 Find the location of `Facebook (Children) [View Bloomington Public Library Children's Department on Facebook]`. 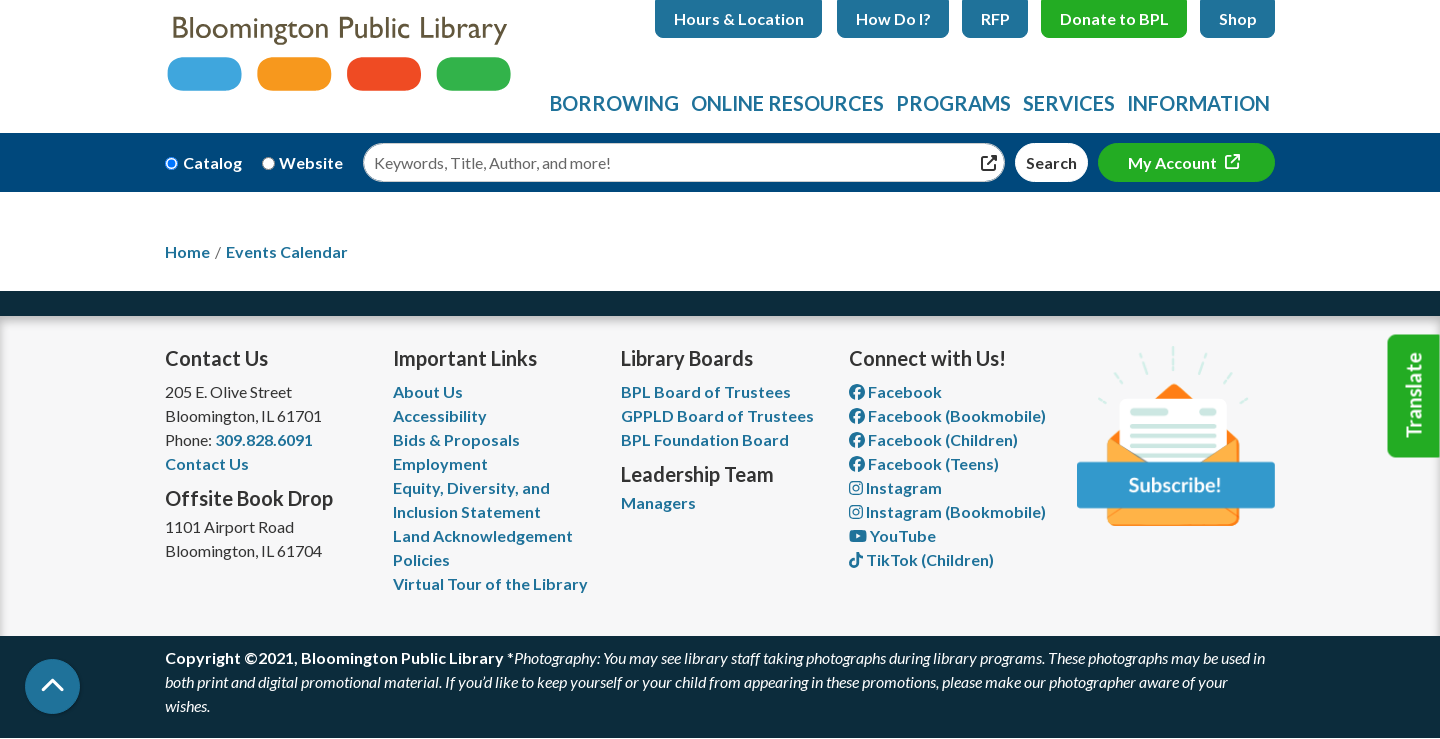

Facebook (Children) [View Bloomington Public Library Children's Department on Facebook] is located at coordinates (933, 439).